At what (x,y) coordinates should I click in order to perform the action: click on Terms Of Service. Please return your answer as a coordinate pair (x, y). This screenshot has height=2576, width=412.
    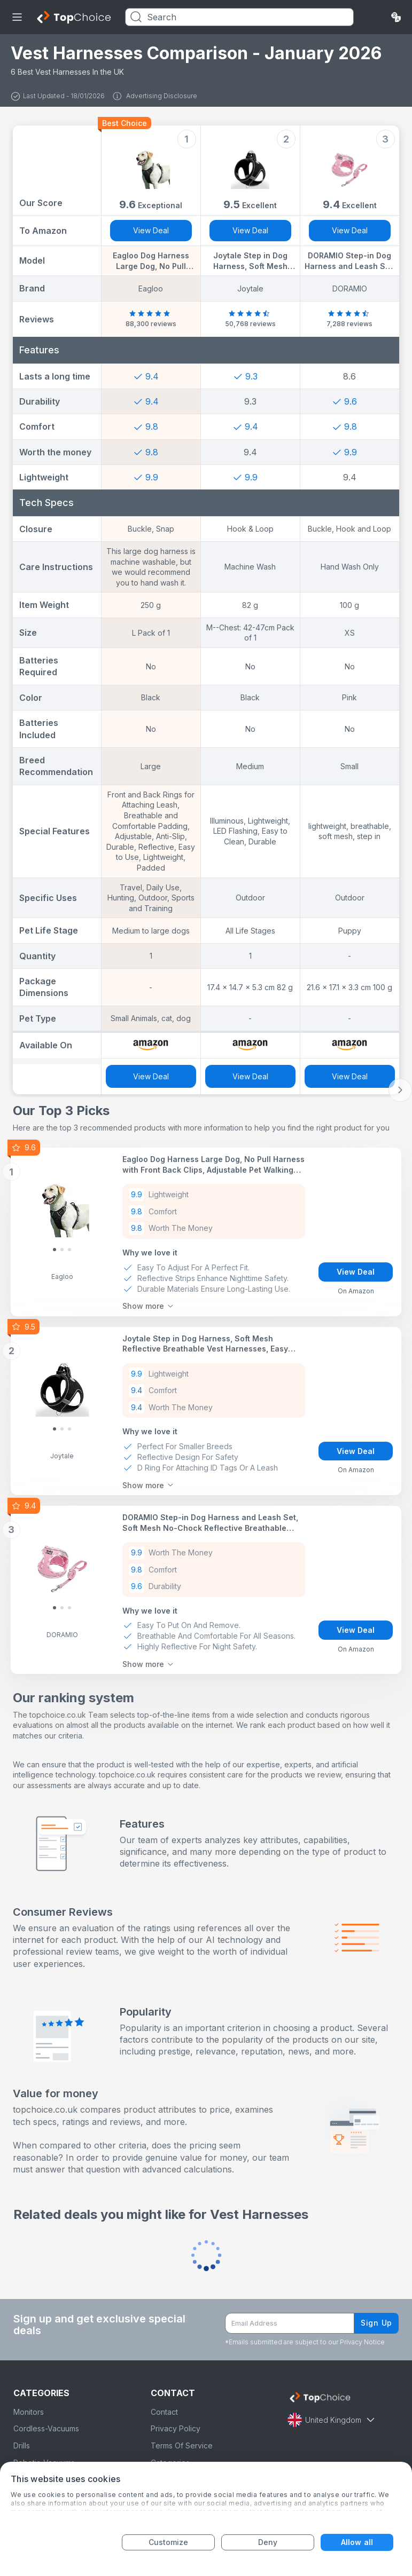
    Looking at the image, I should click on (182, 2445).